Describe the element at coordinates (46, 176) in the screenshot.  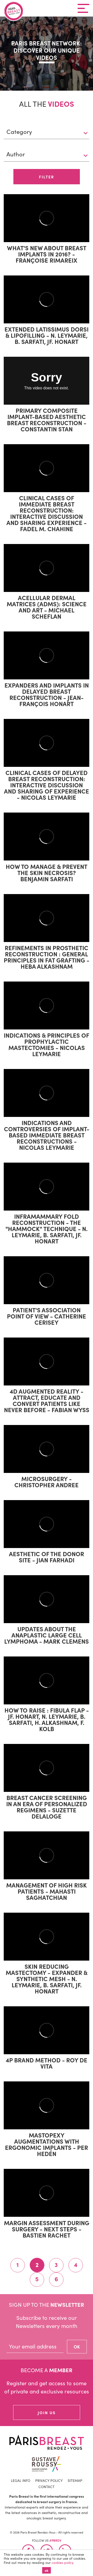
I see `Filter` at that location.